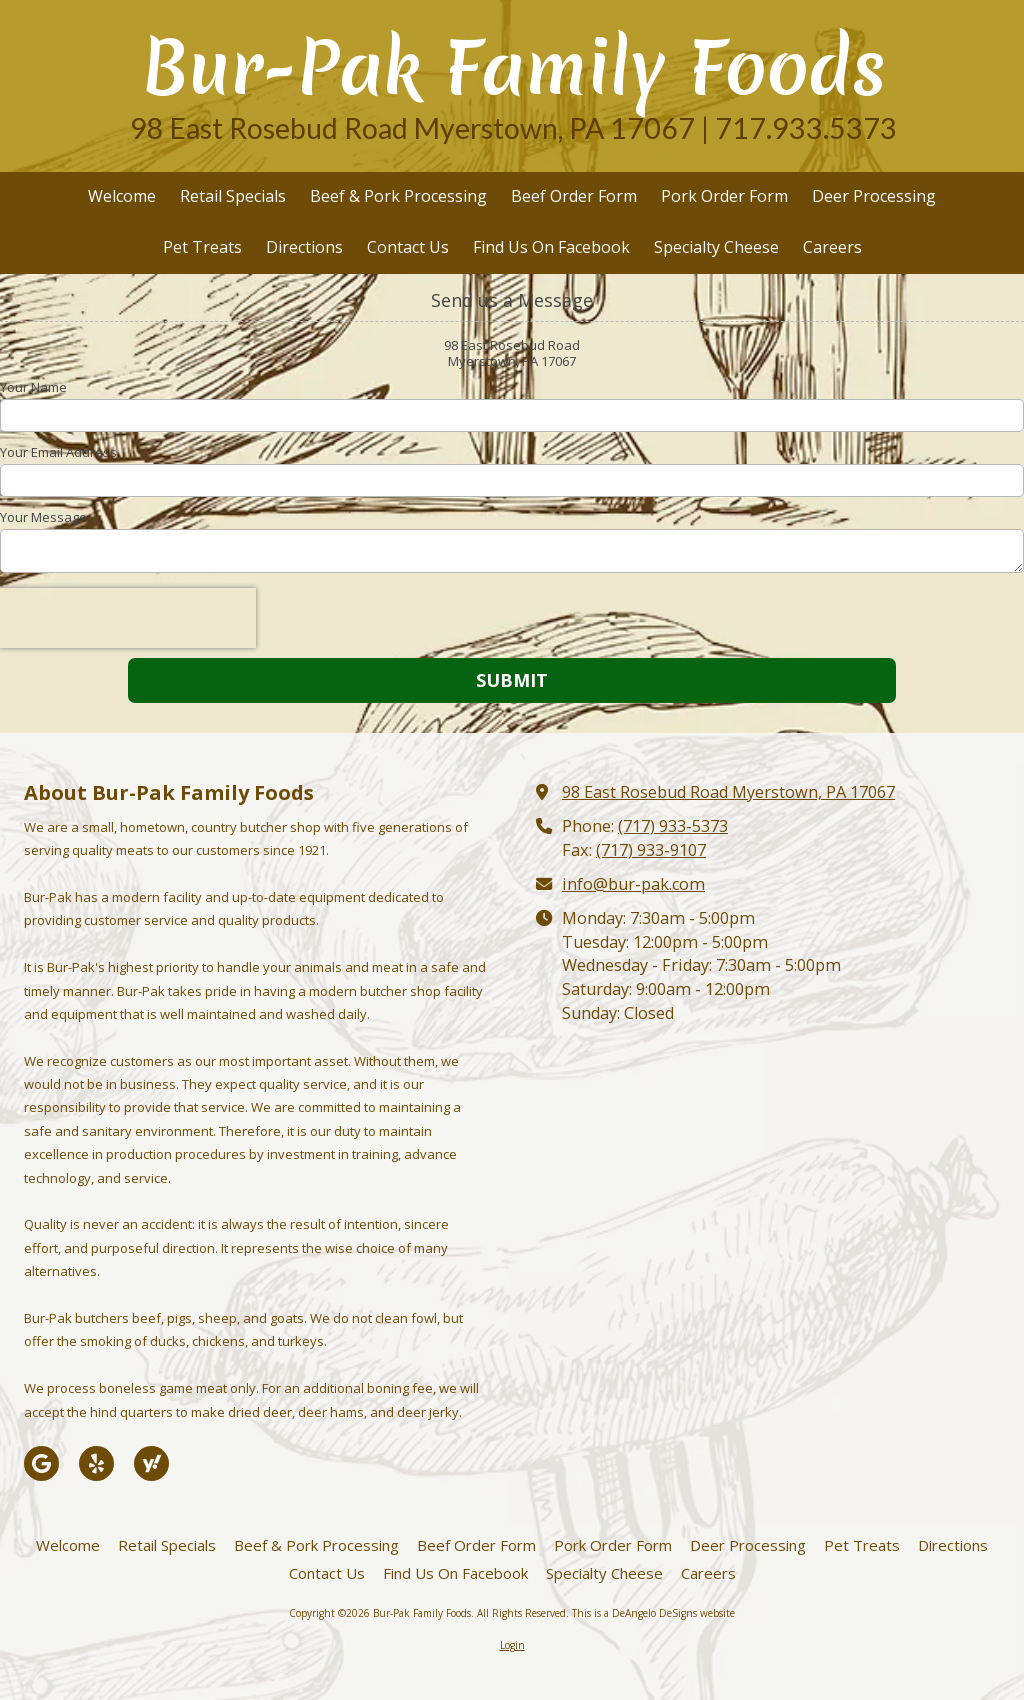 The height and width of the screenshot is (1700, 1024). What do you see at coordinates (41, 1463) in the screenshot?
I see `[Visit Bur-Pak Family Foods on Google (opens in new window)]` at bounding box center [41, 1463].